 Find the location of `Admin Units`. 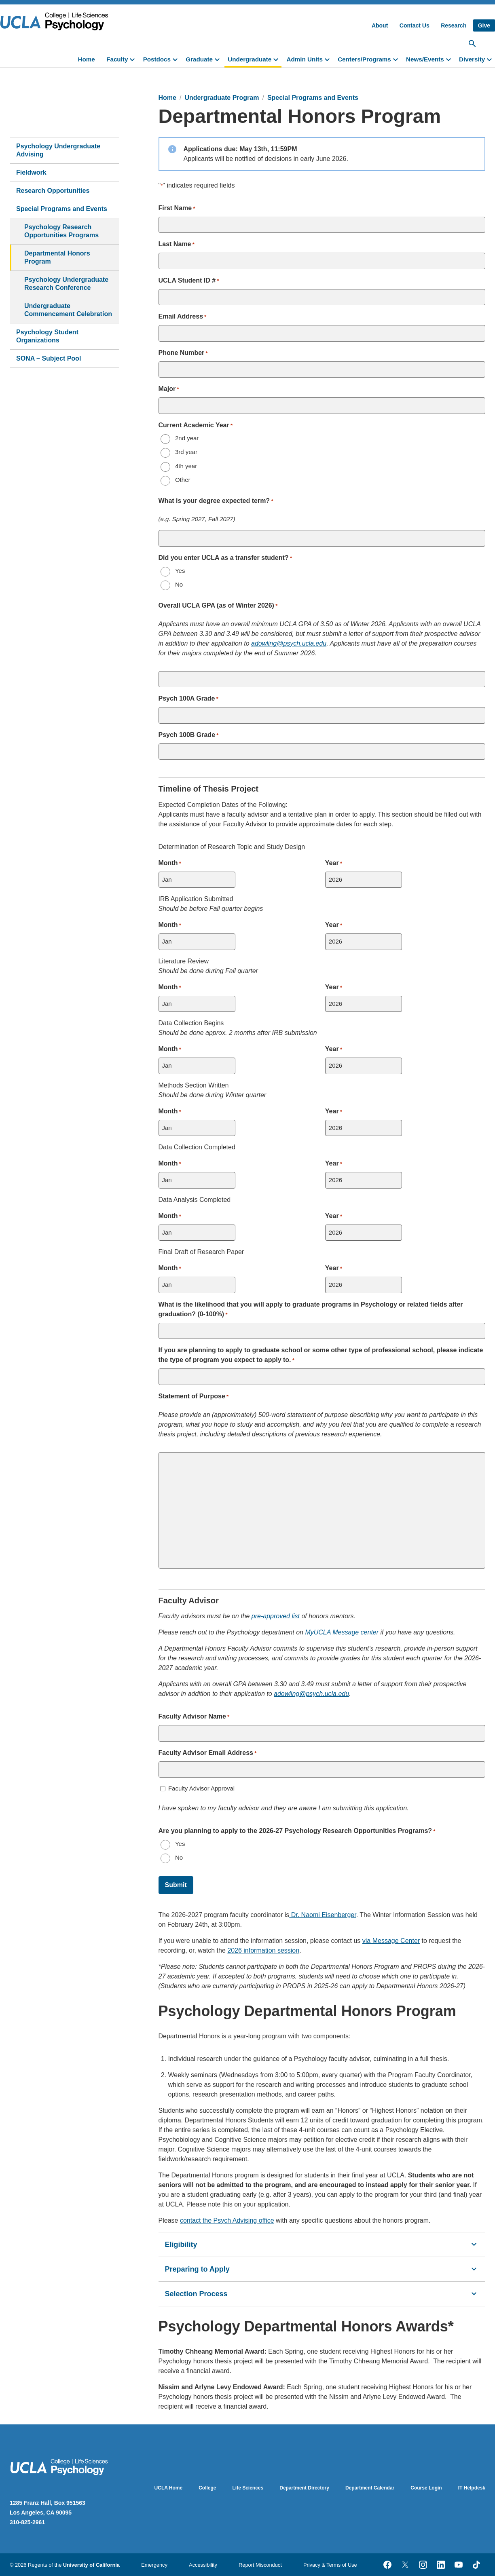

Admin Units is located at coordinates (304, 59).